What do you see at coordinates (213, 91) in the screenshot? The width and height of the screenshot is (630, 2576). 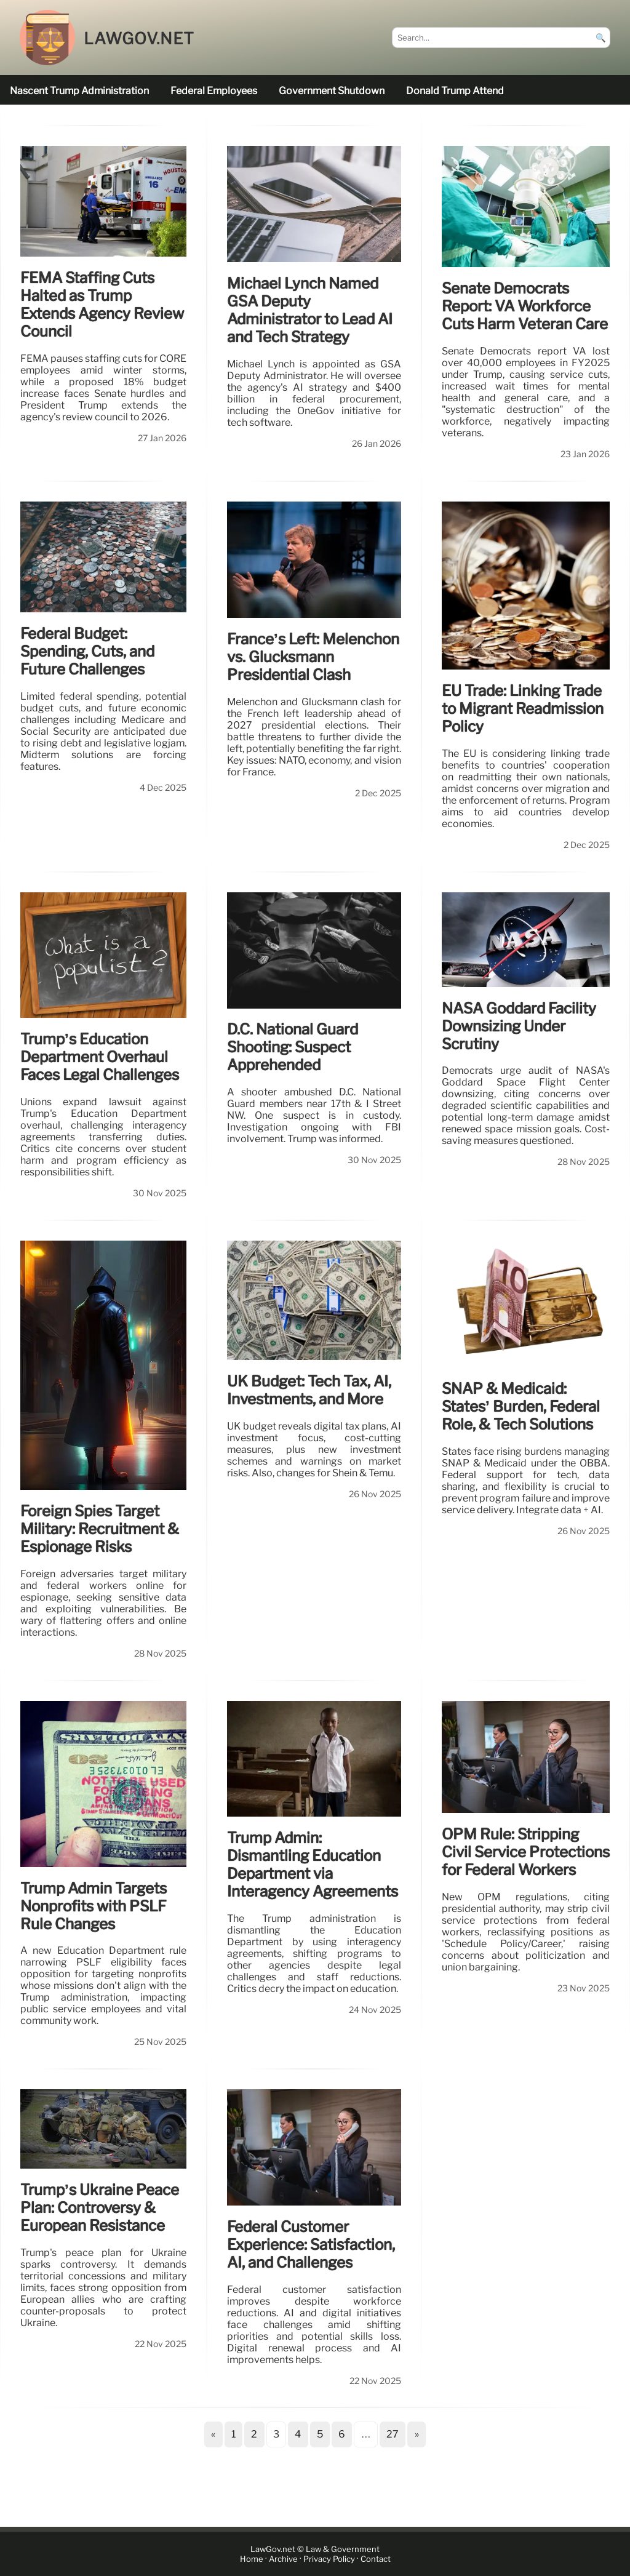 I see `federal employees` at bounding box center [213, 91].